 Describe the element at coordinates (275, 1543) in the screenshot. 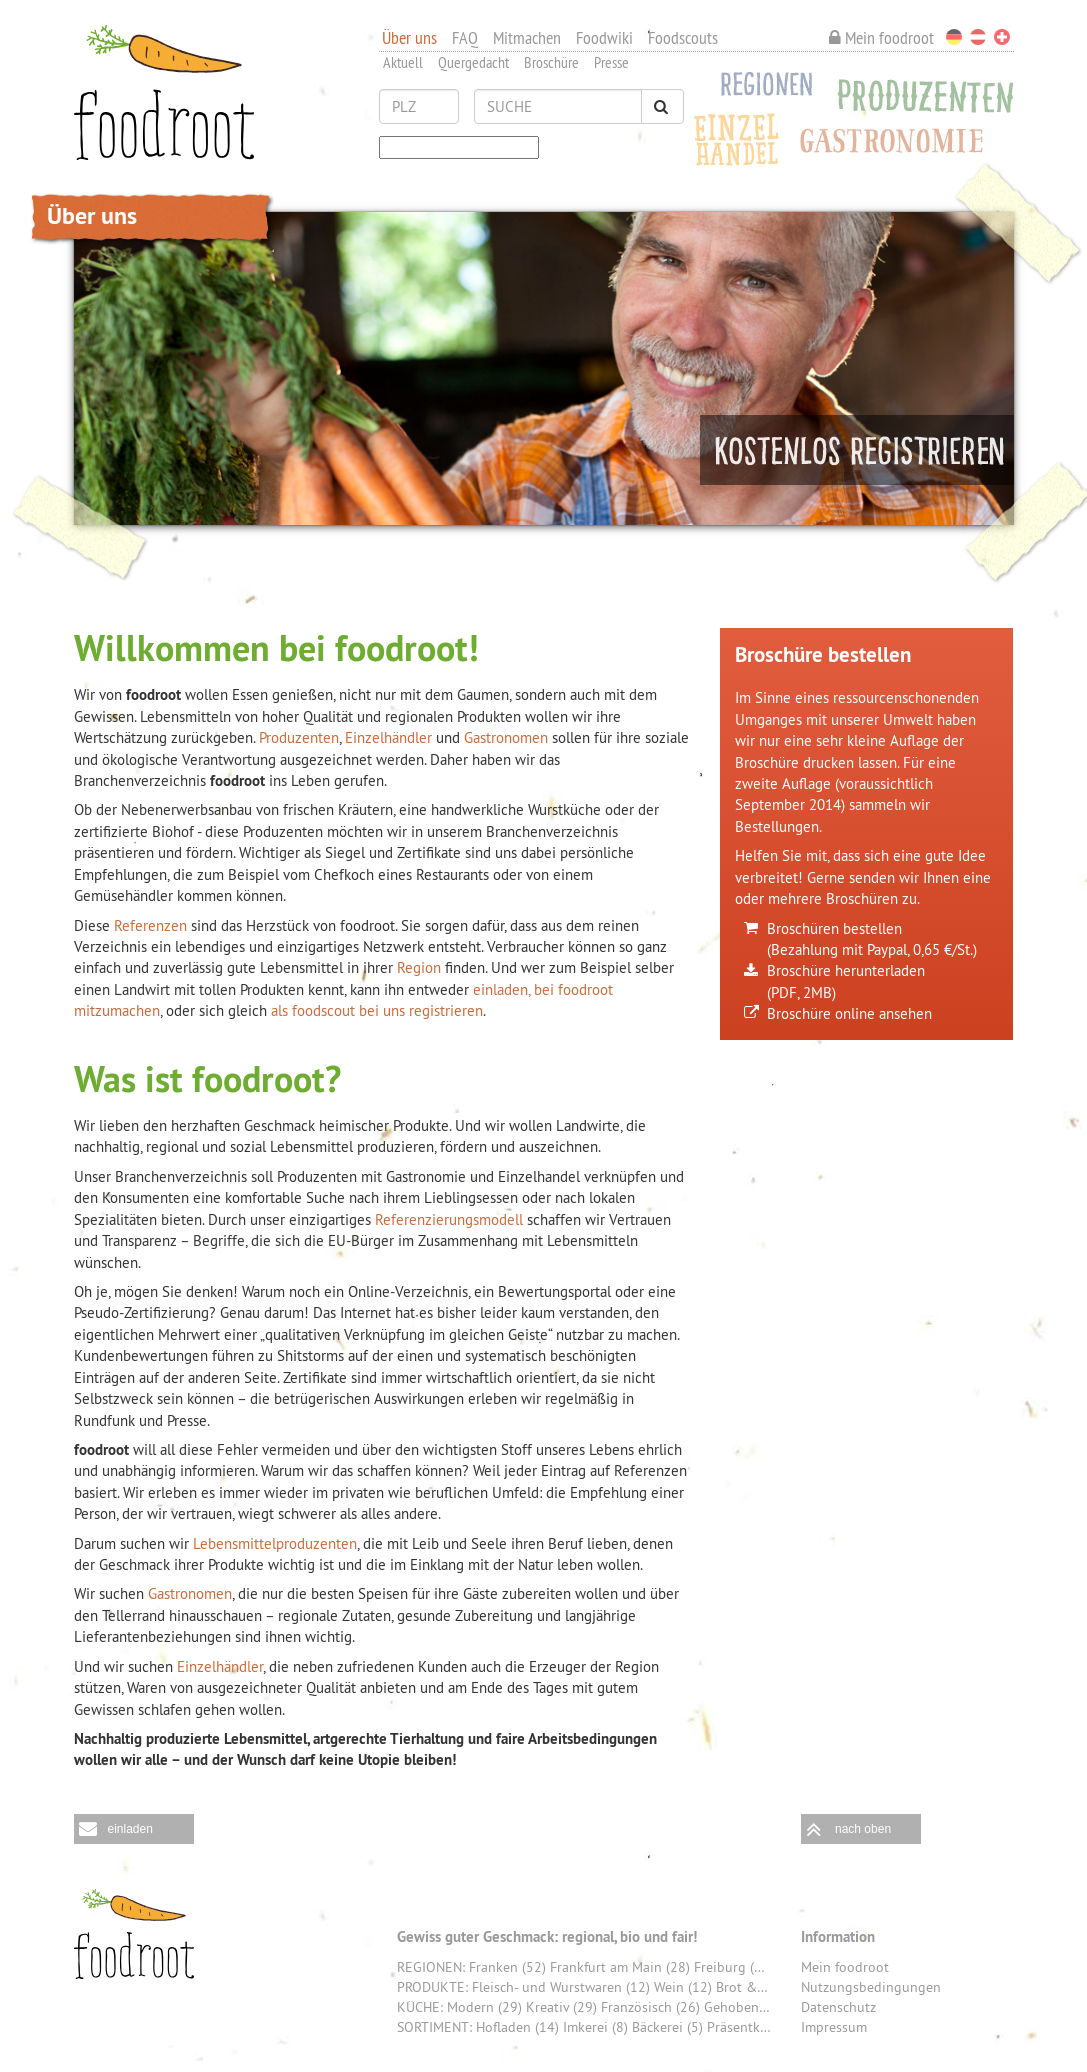

I see `Lebensmittelproduzenten` at that location.